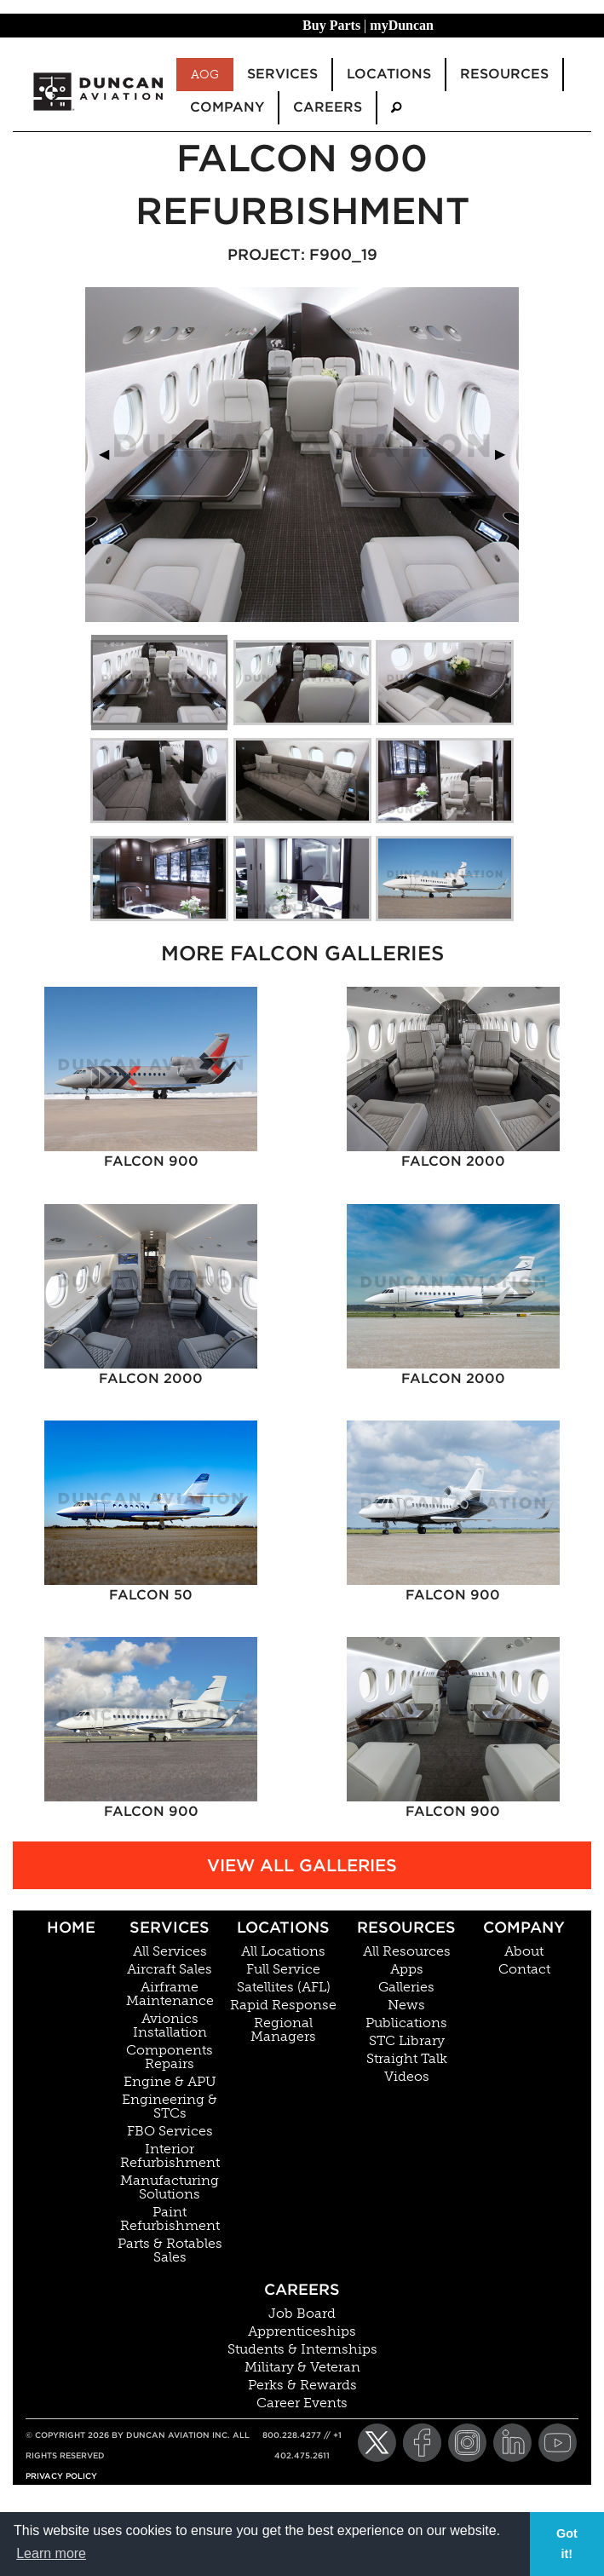  I want to click on All Services, so click(170, 1951).